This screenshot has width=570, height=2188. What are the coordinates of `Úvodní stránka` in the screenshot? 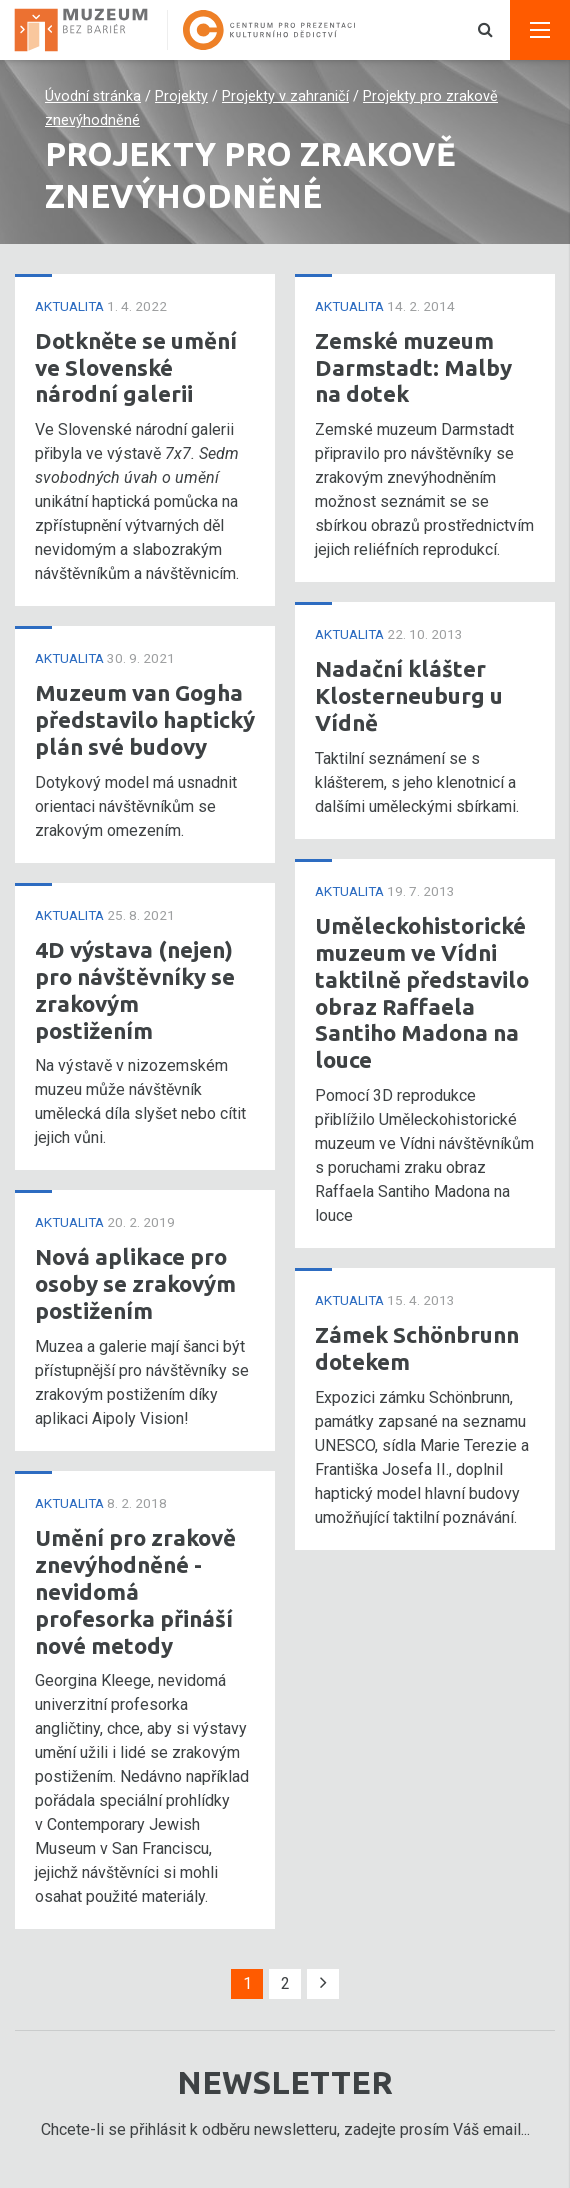 It's located at (93, 96).